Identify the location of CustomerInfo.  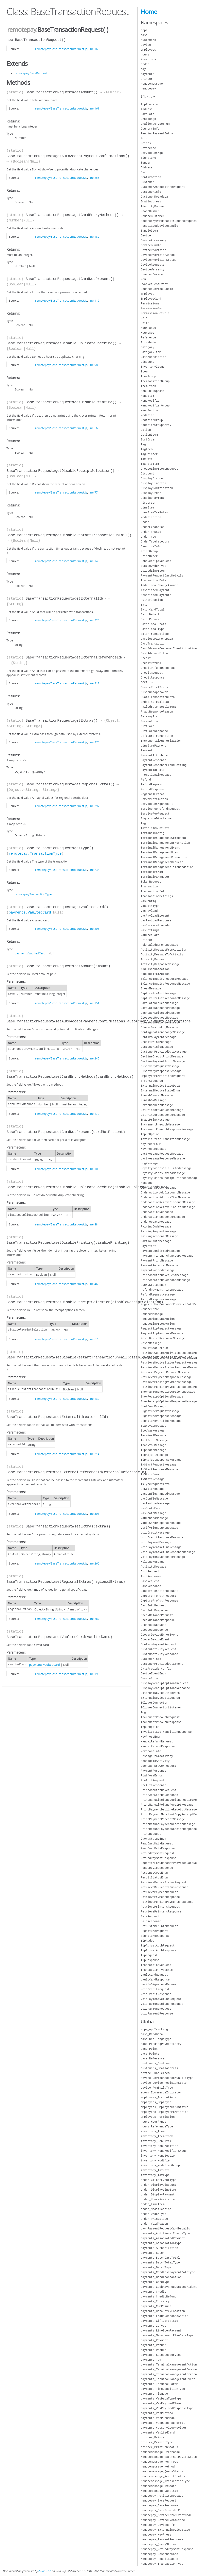
(151, 192).